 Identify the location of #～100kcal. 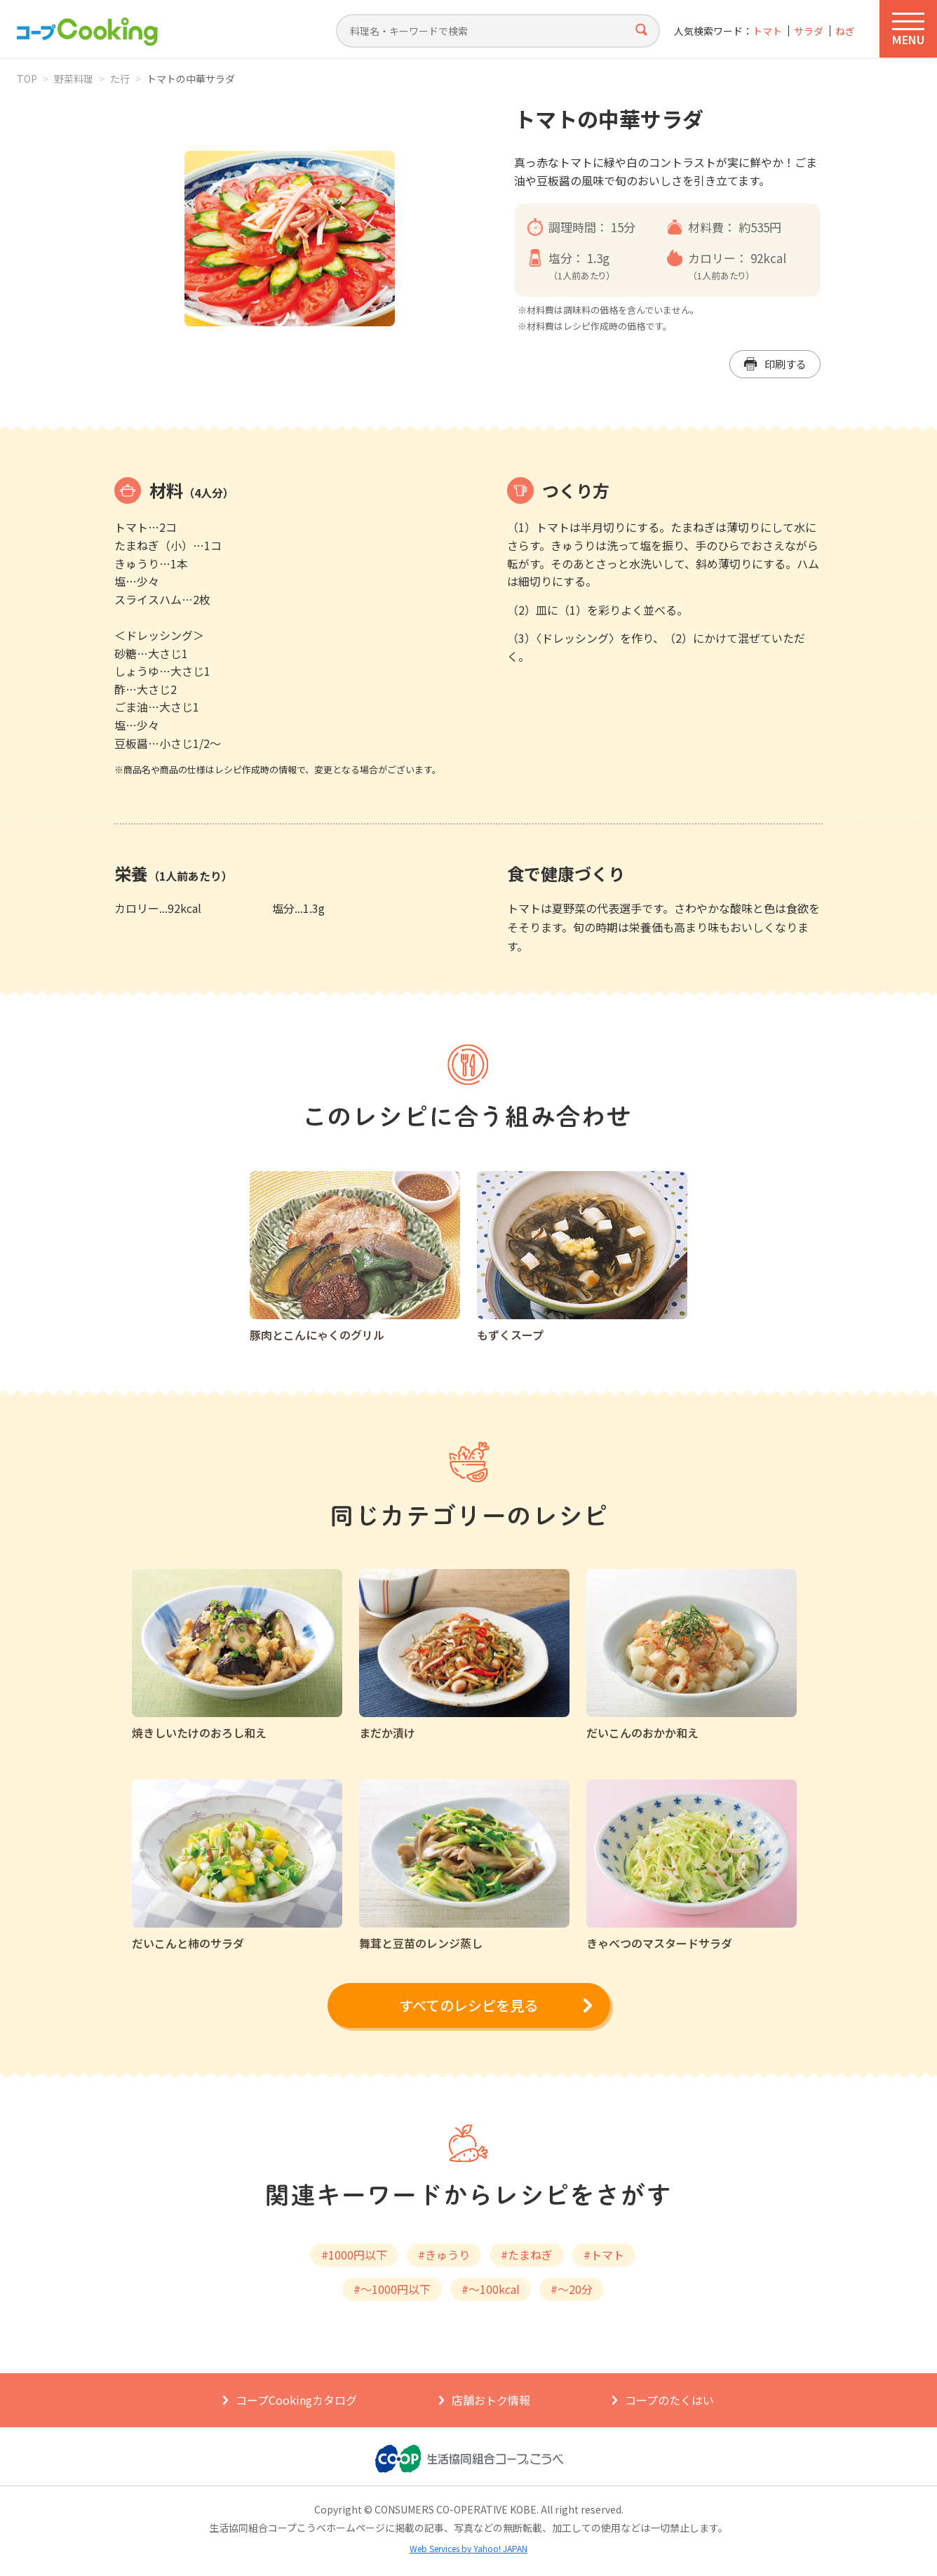
(490, 2289).